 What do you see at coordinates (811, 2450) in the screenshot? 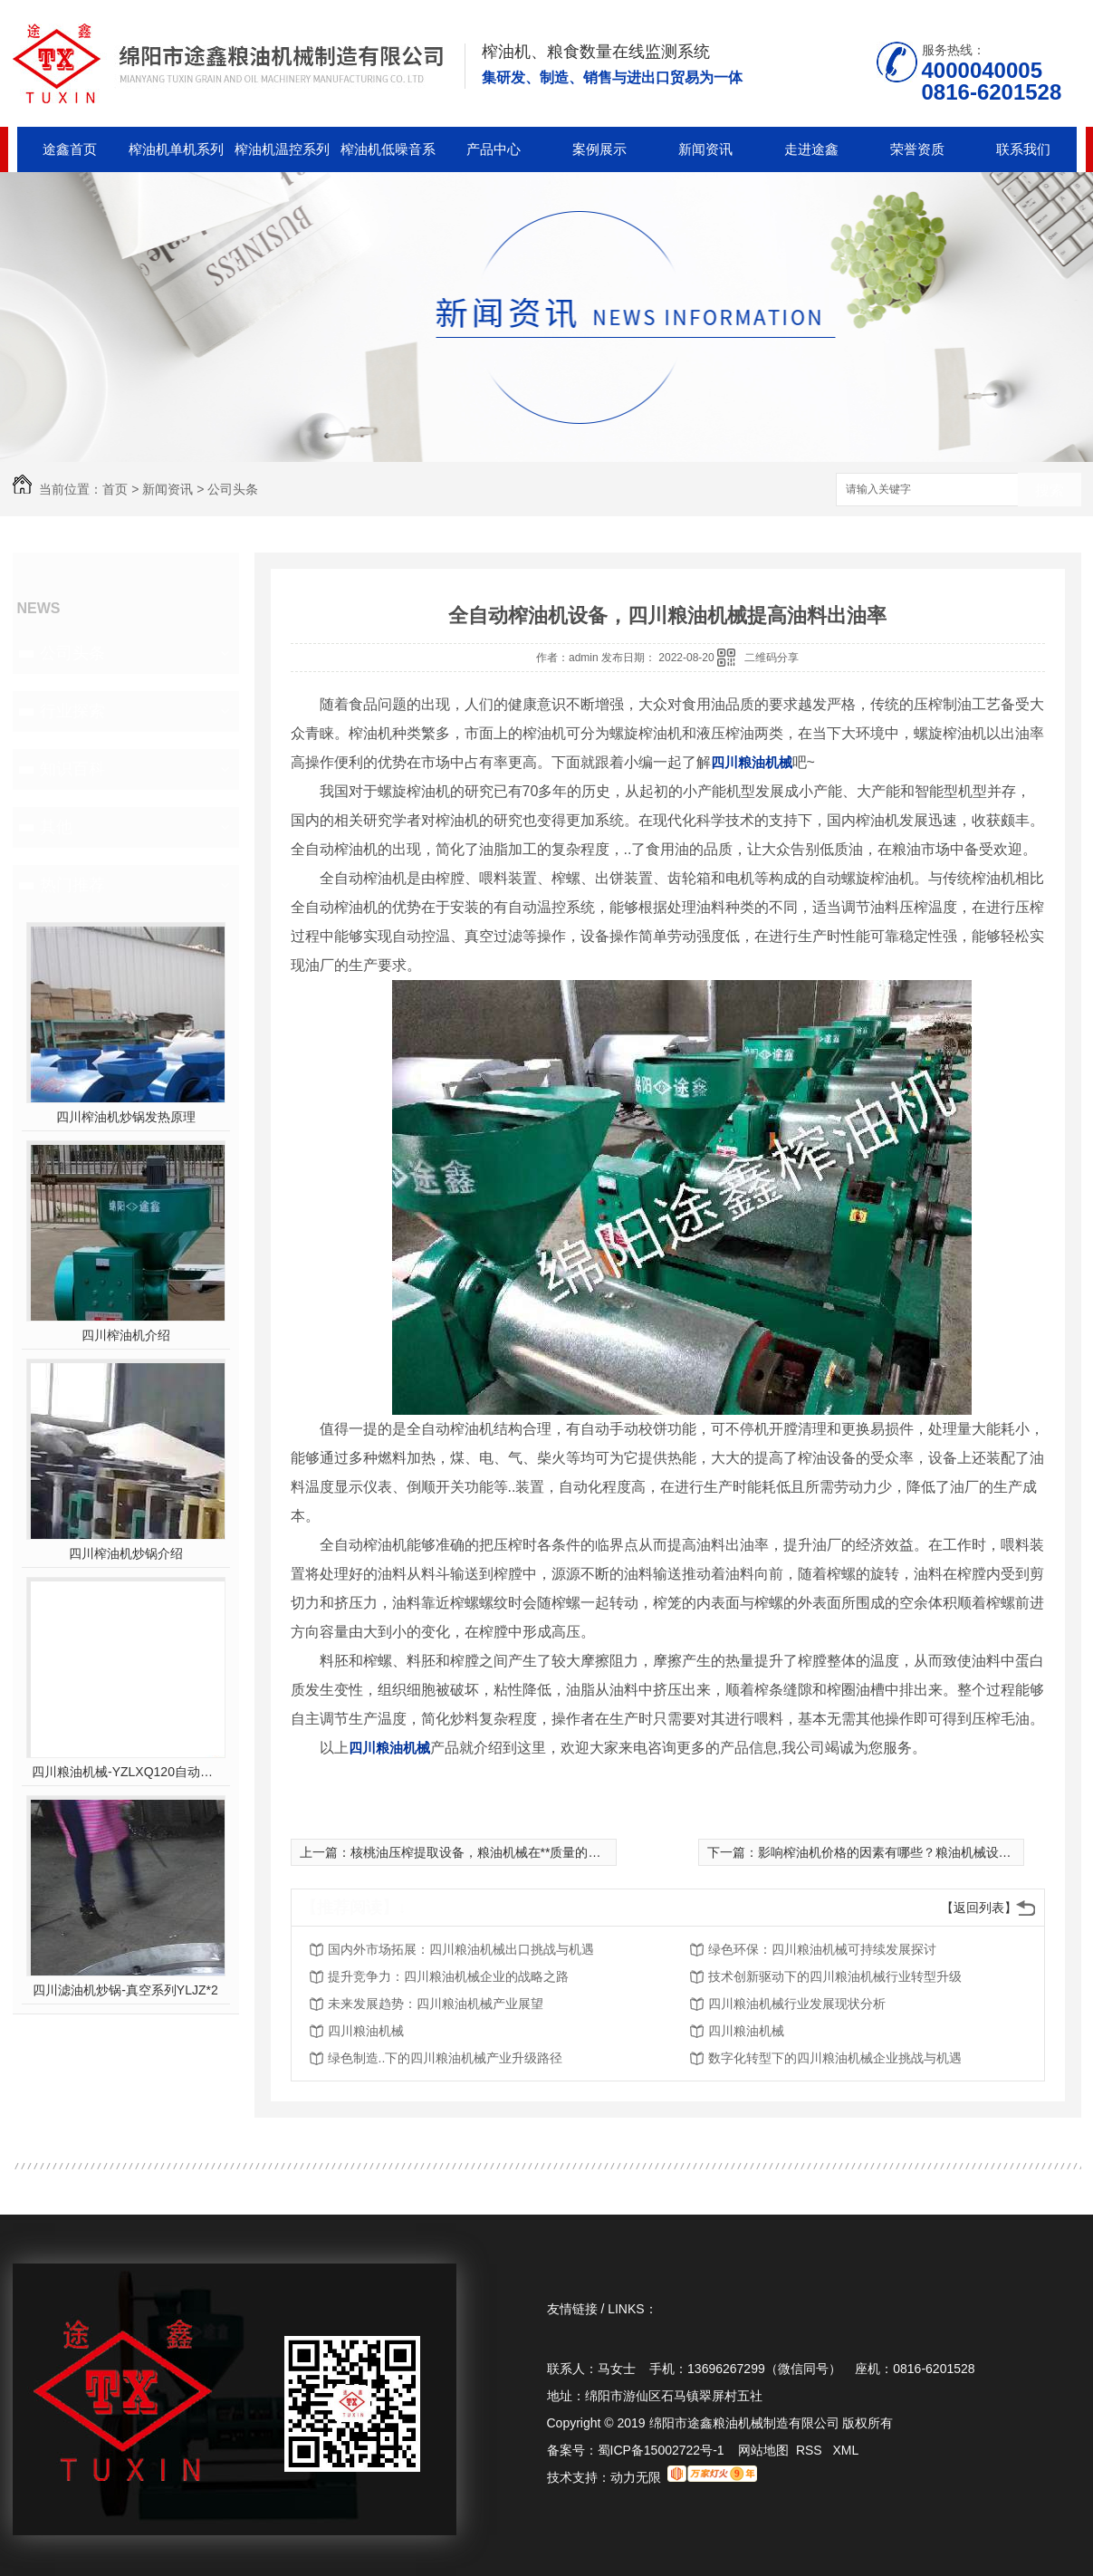
I see `RSS` at bounding box center [811, 2450].